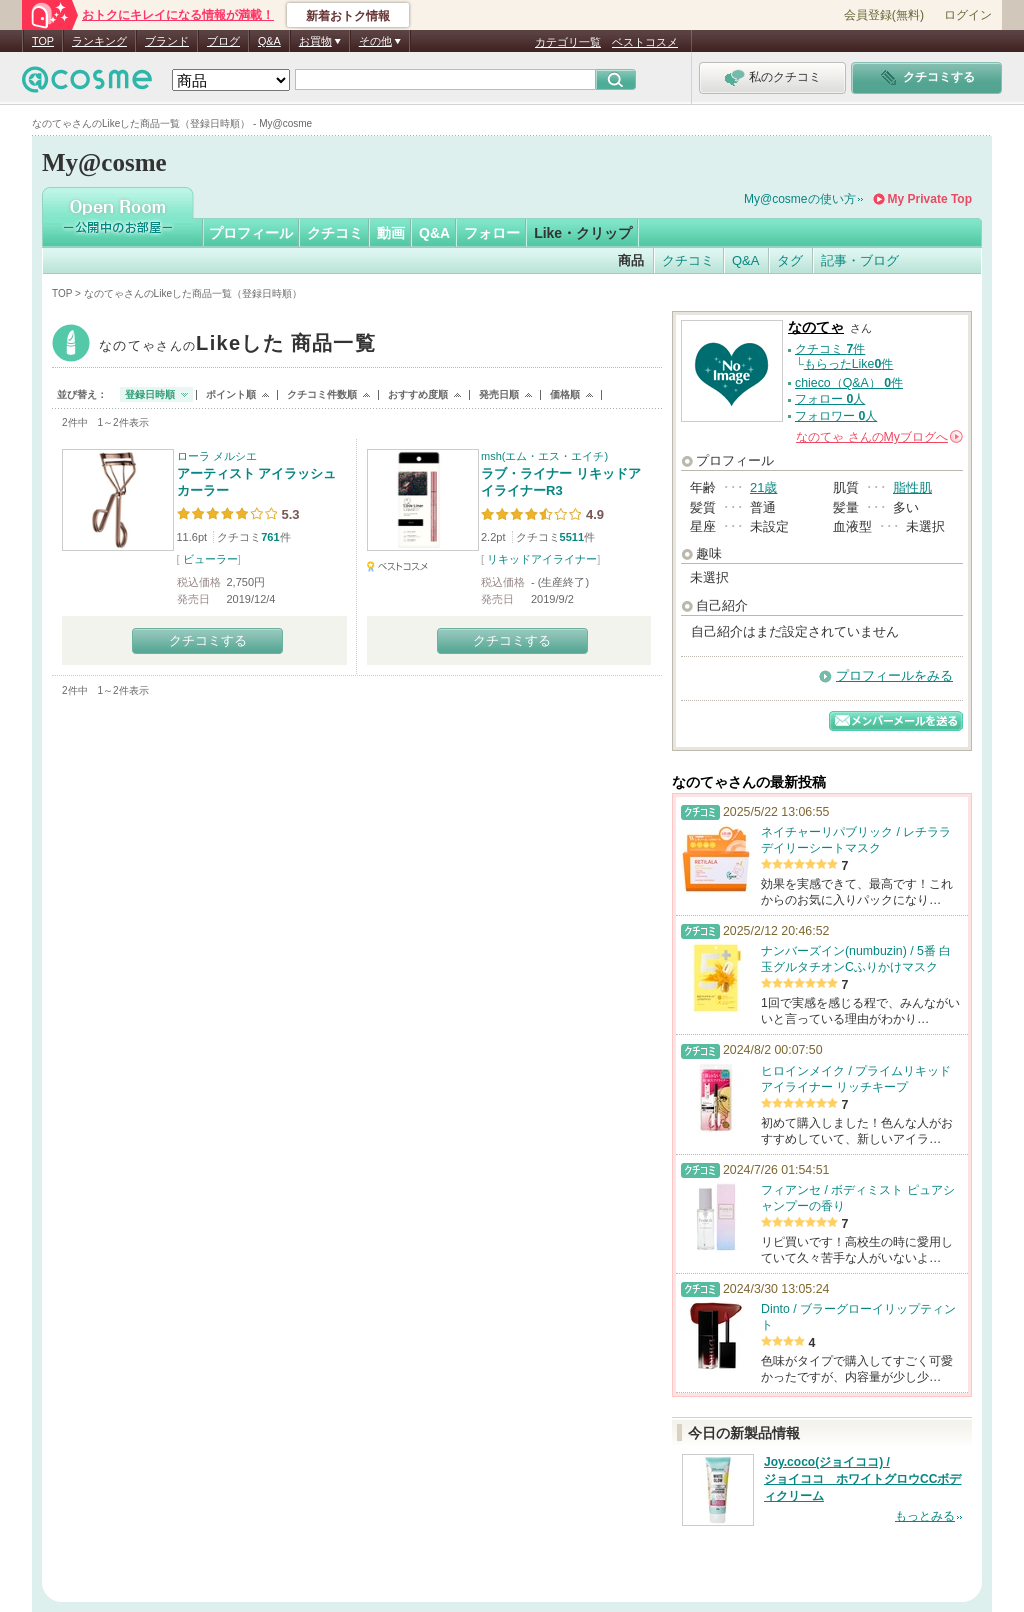  I want to click on クチコミ件数順, so click(322, 394).